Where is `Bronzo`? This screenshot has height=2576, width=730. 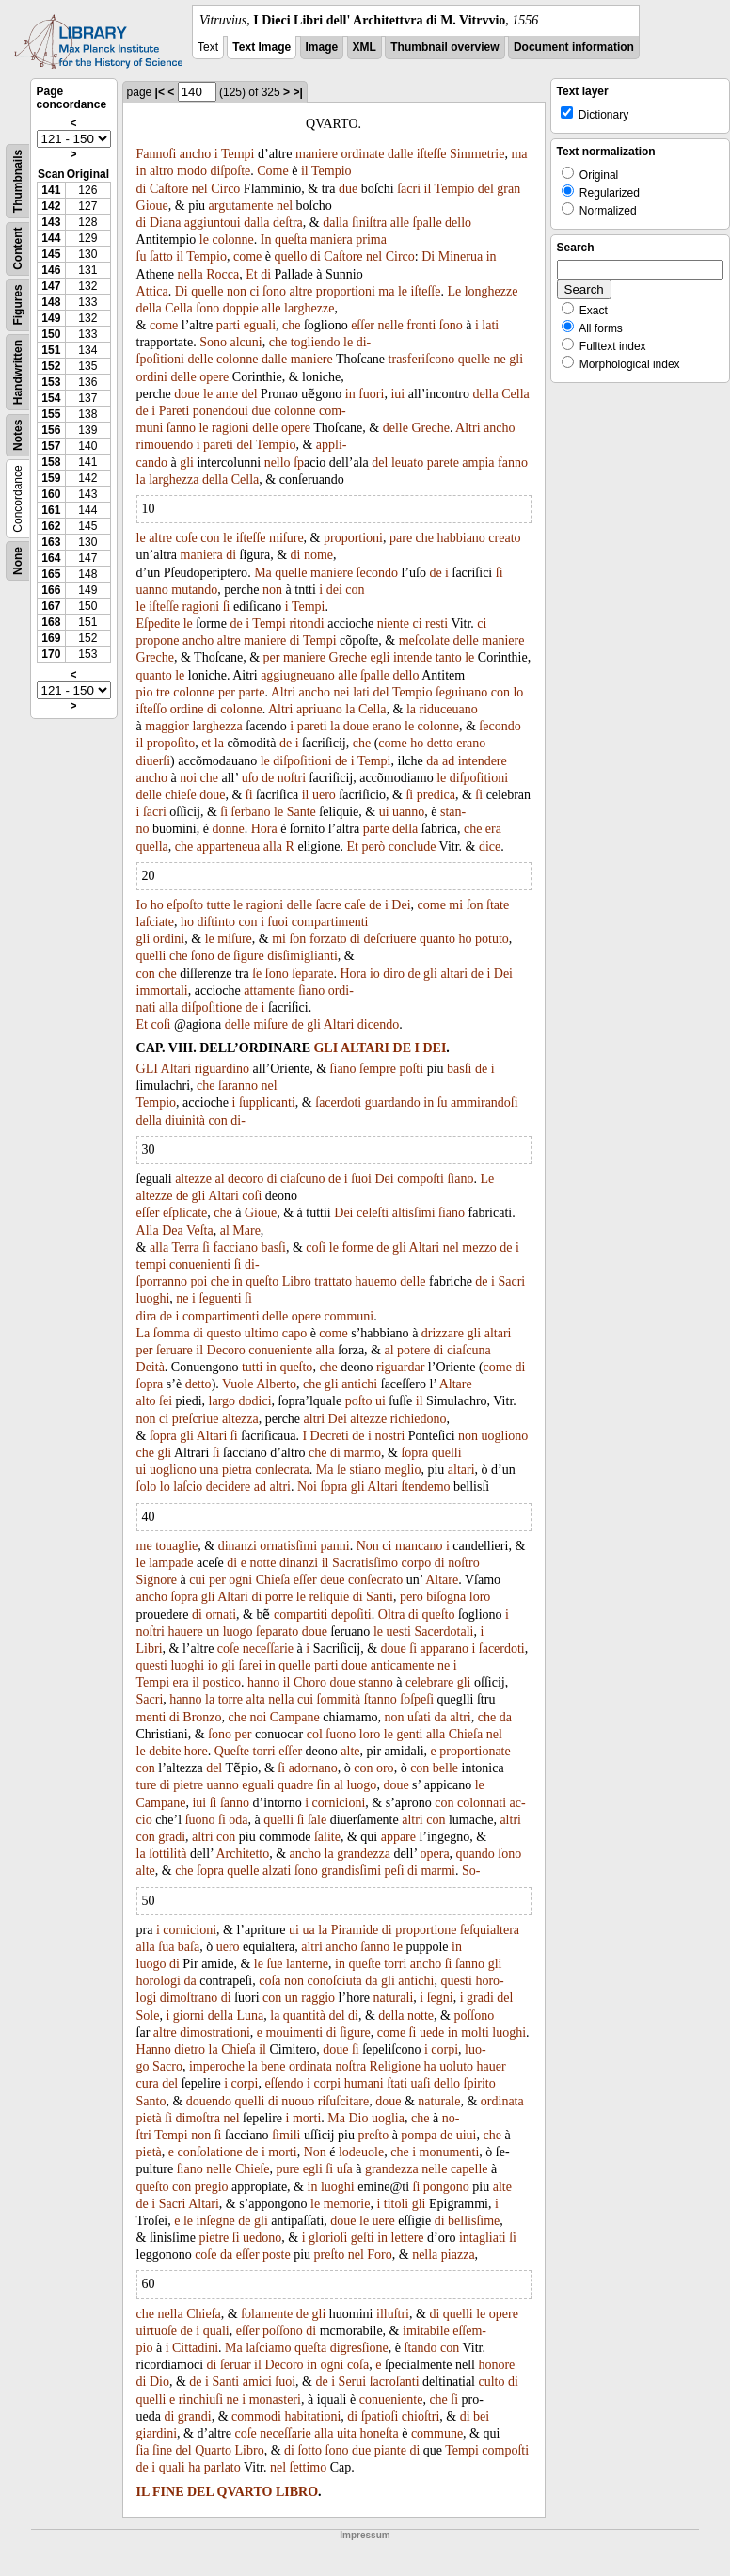
Bronzo is located at coordinates (201, 1717).